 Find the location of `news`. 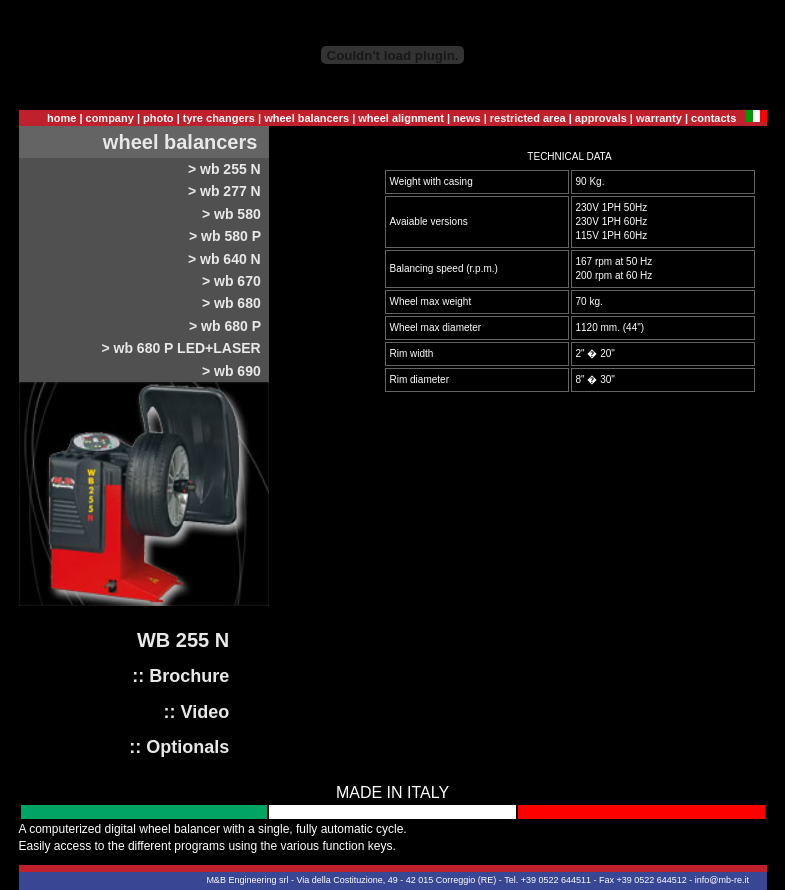

news is located at coordinates (467, 118).